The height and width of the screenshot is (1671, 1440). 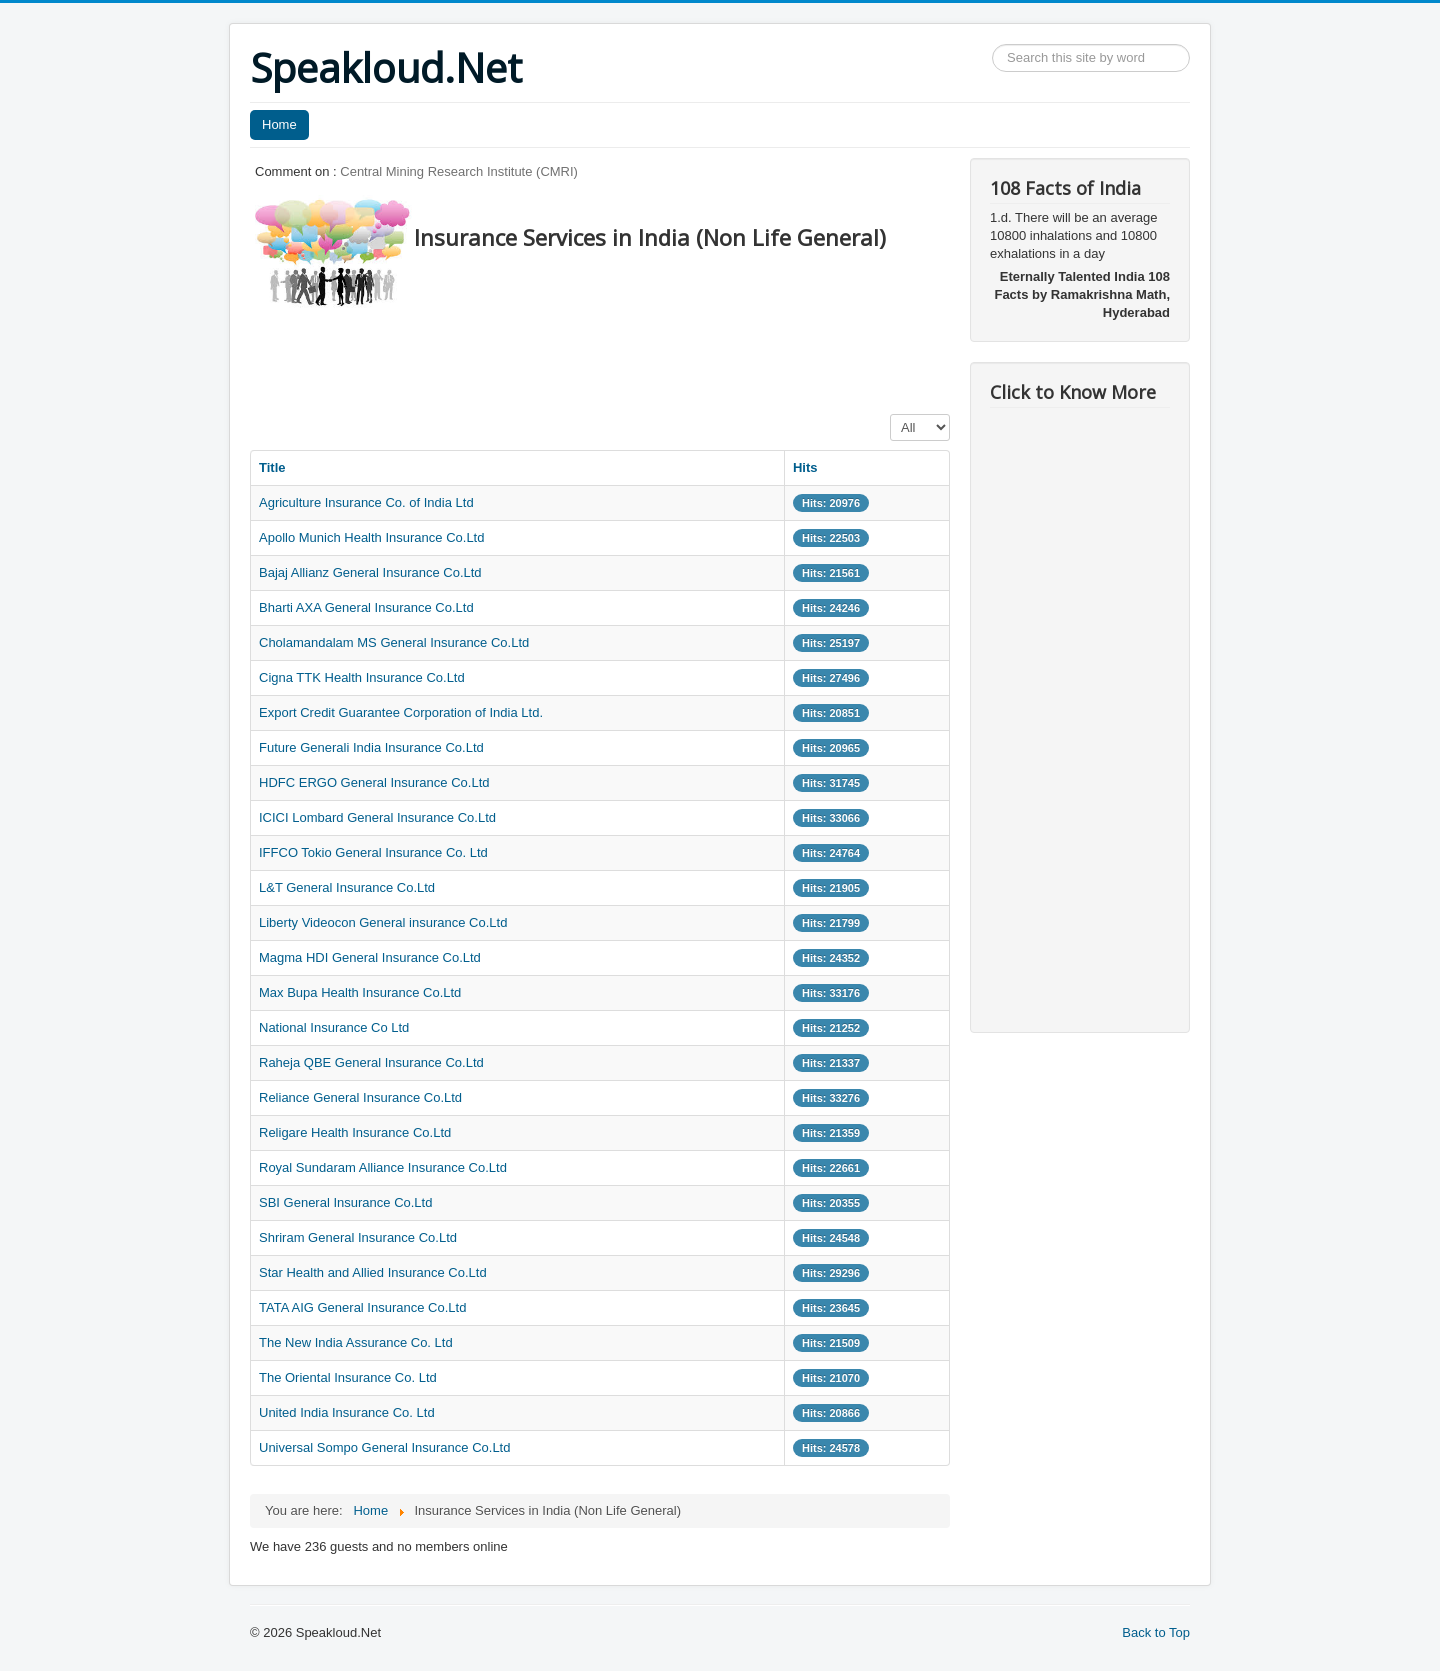 I want to click on Star Health and Allied Insurance Co.Ltd, so click(x=373, y=1272).